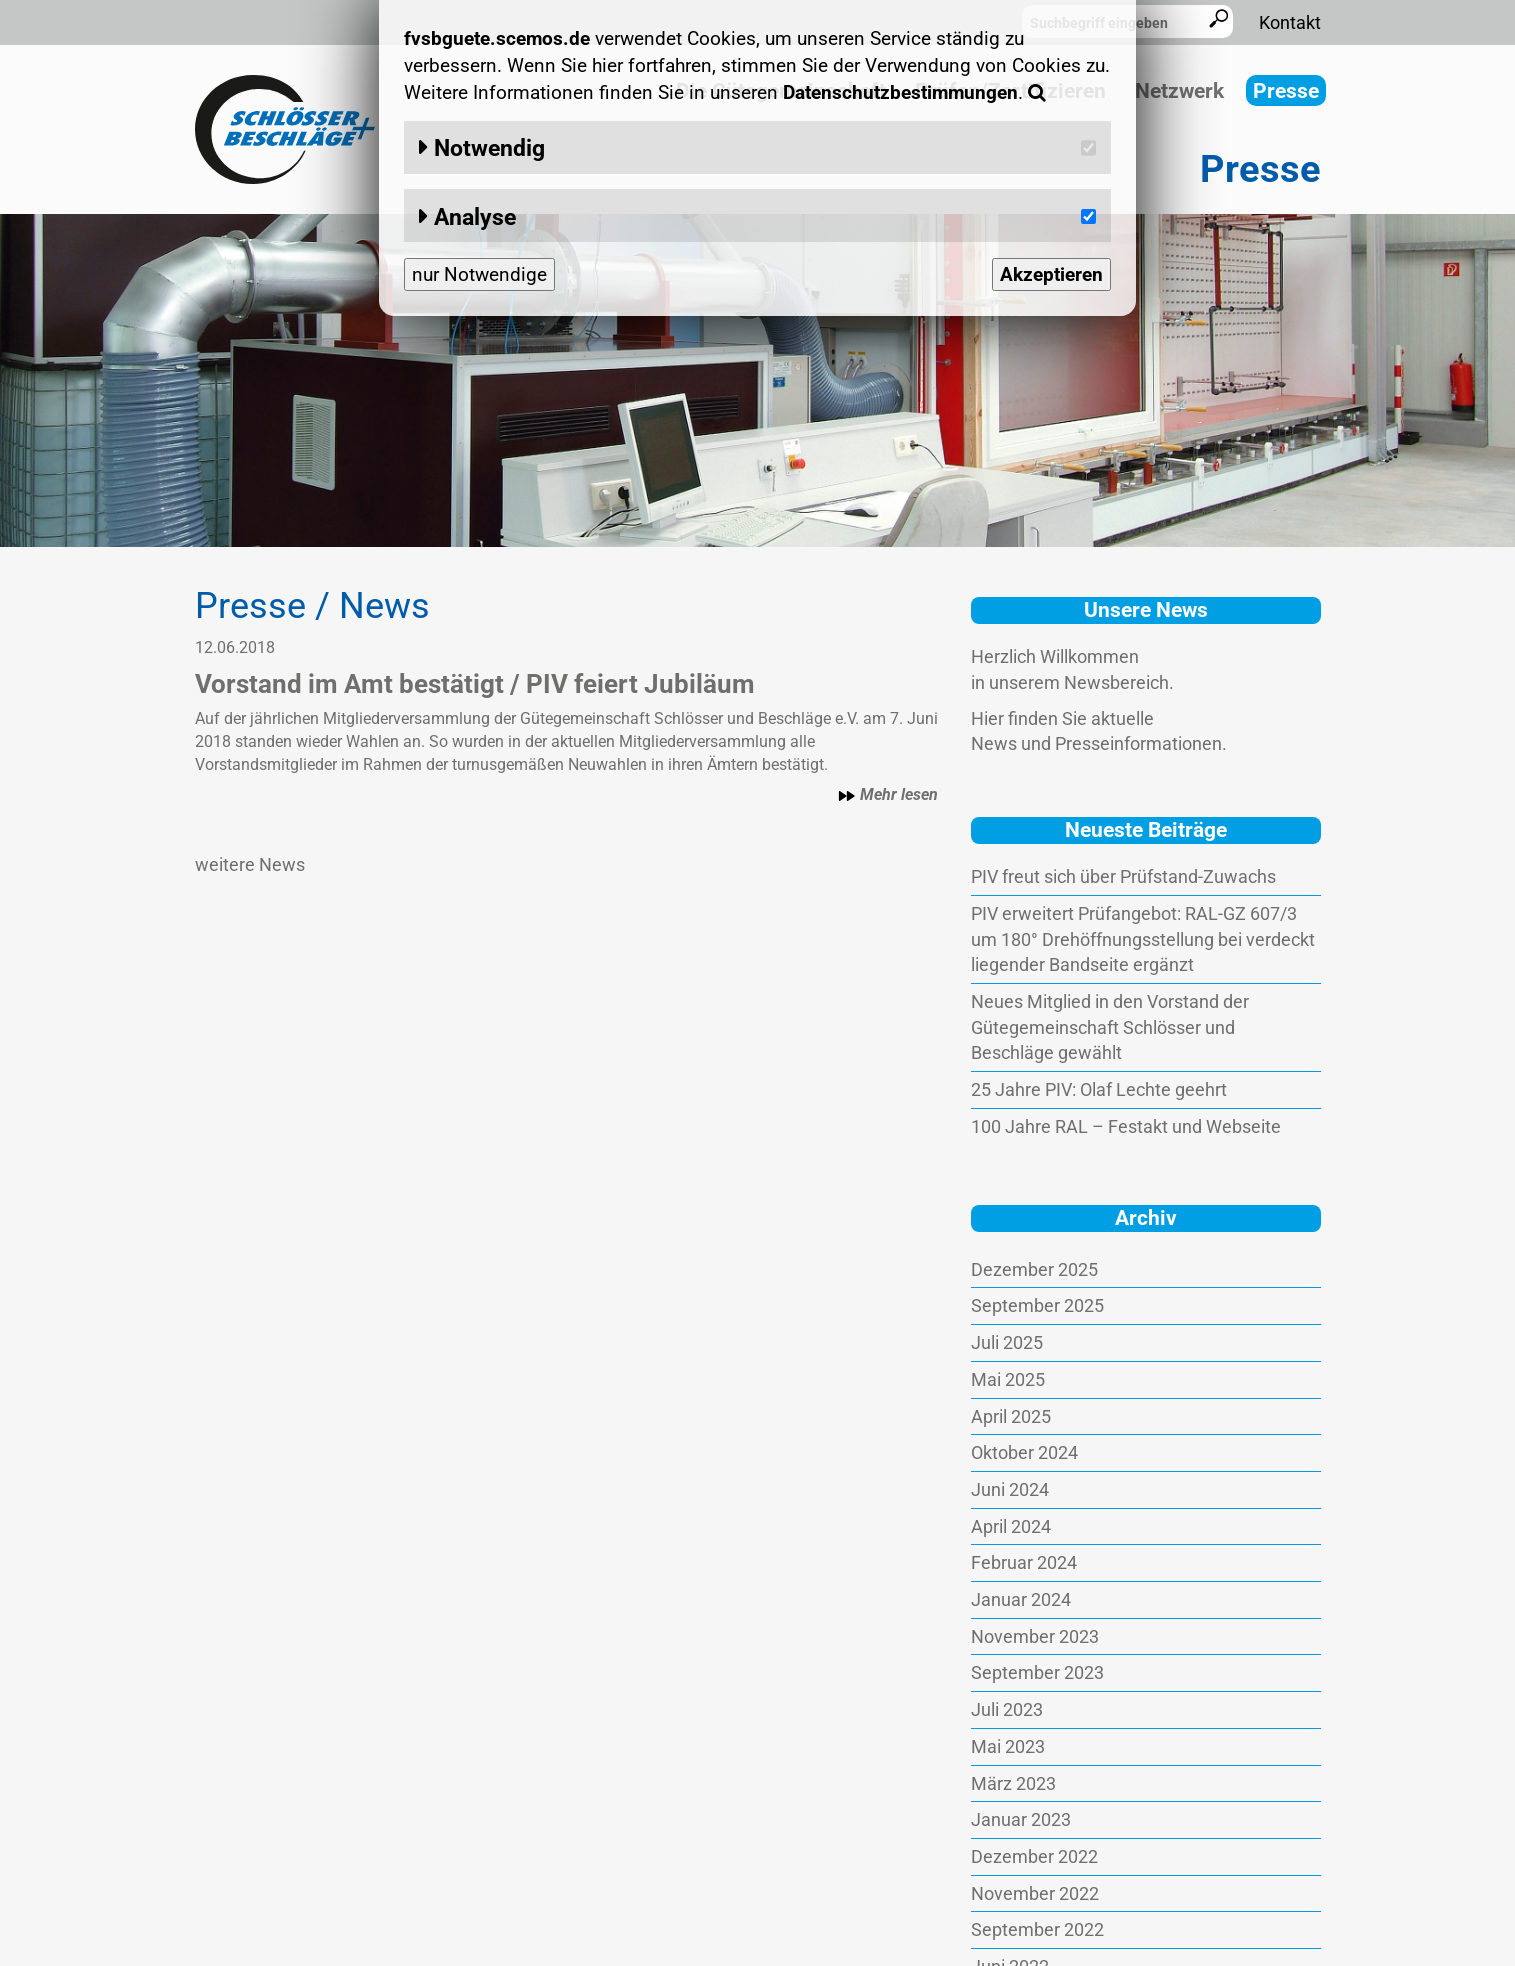 The height and width of the screenshot is (1966, 1515). Describe the element at coordinates (1011, 1416) in the screenshot. I see `April 2025` at that location.